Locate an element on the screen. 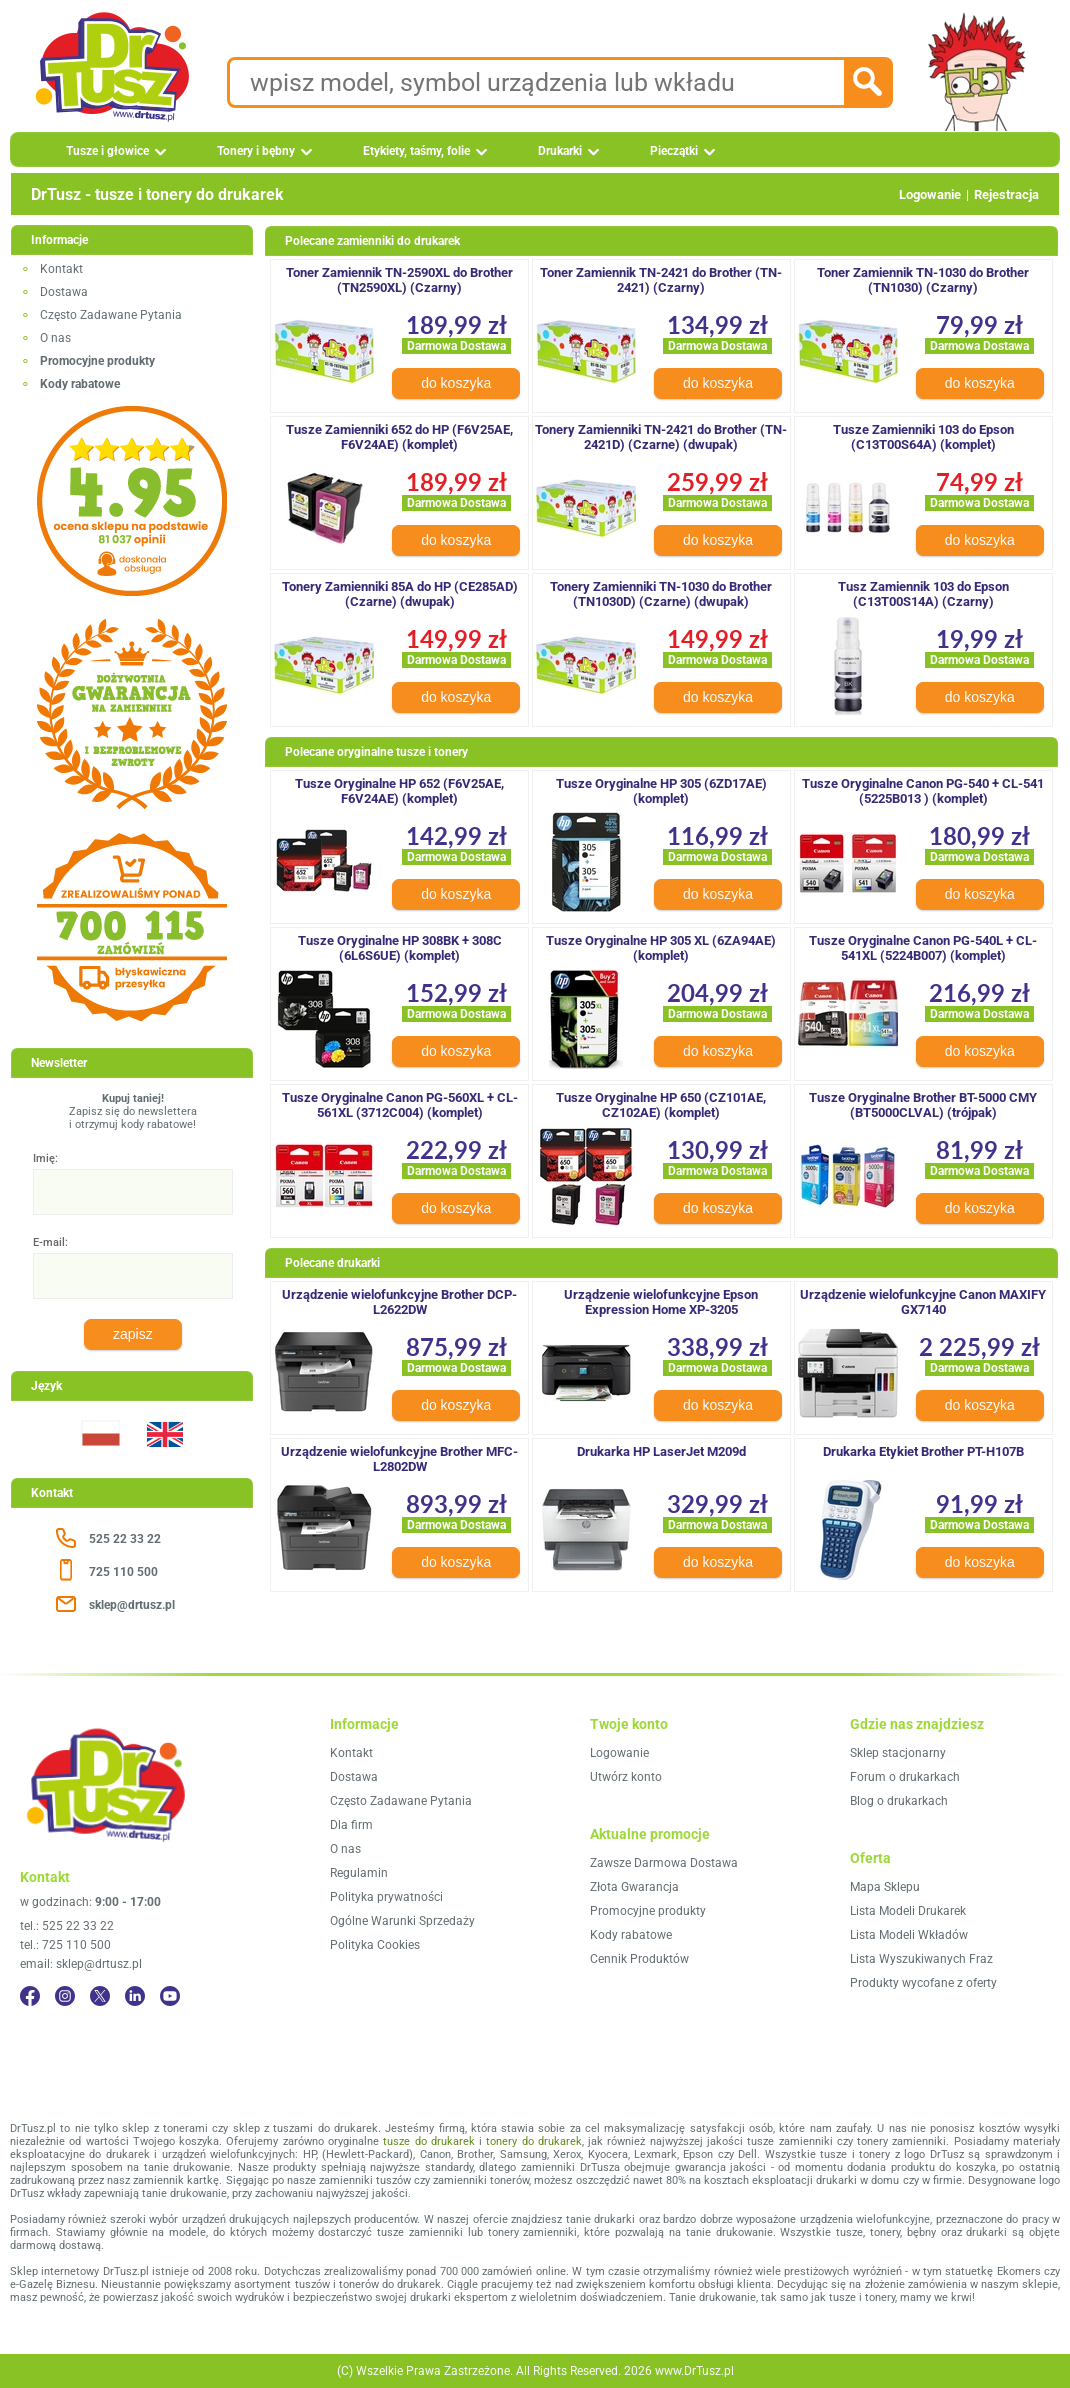 The height and width of the screenshot is (2388, 1070). [Twitter] is located at coordinates (100, 1996).